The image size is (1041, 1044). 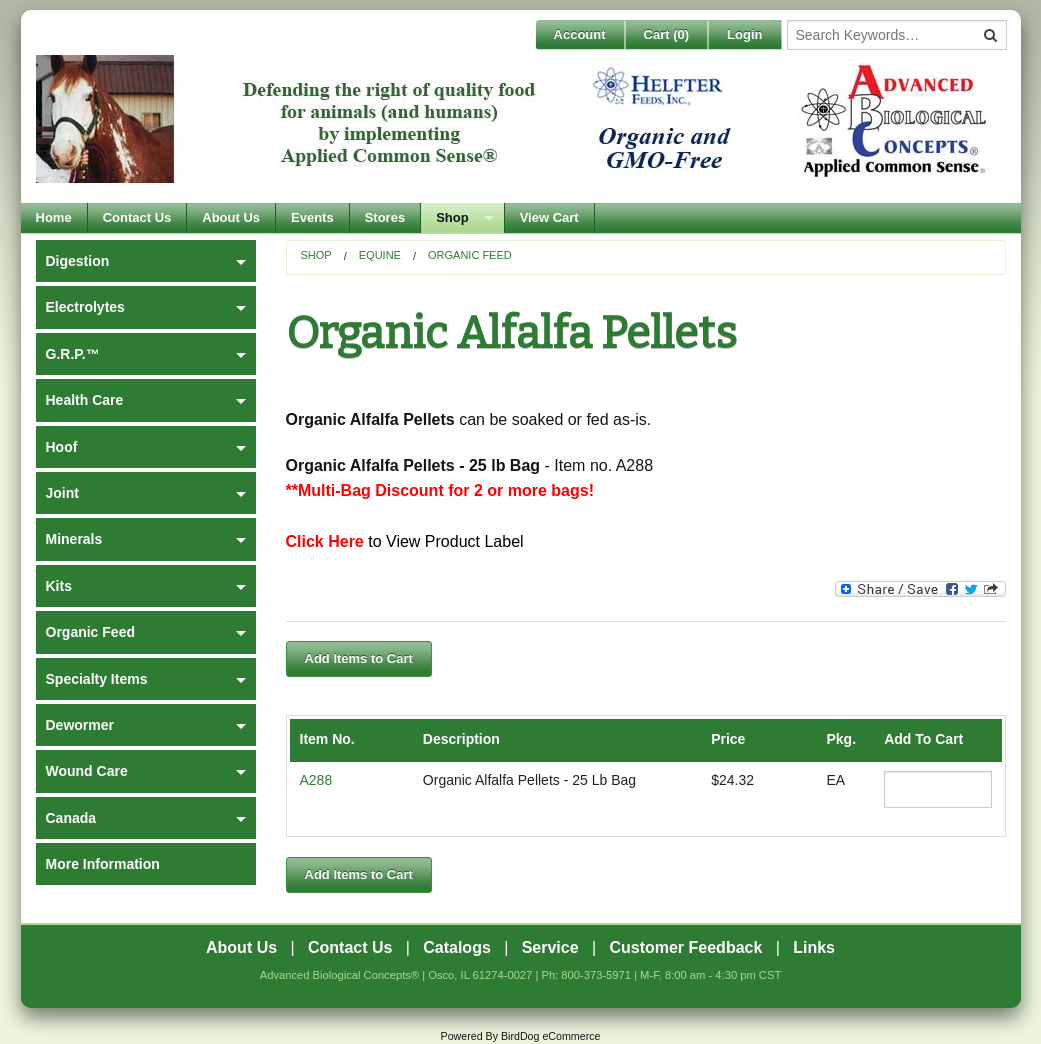 I want to click on Shop, so click(x=452, y=217).